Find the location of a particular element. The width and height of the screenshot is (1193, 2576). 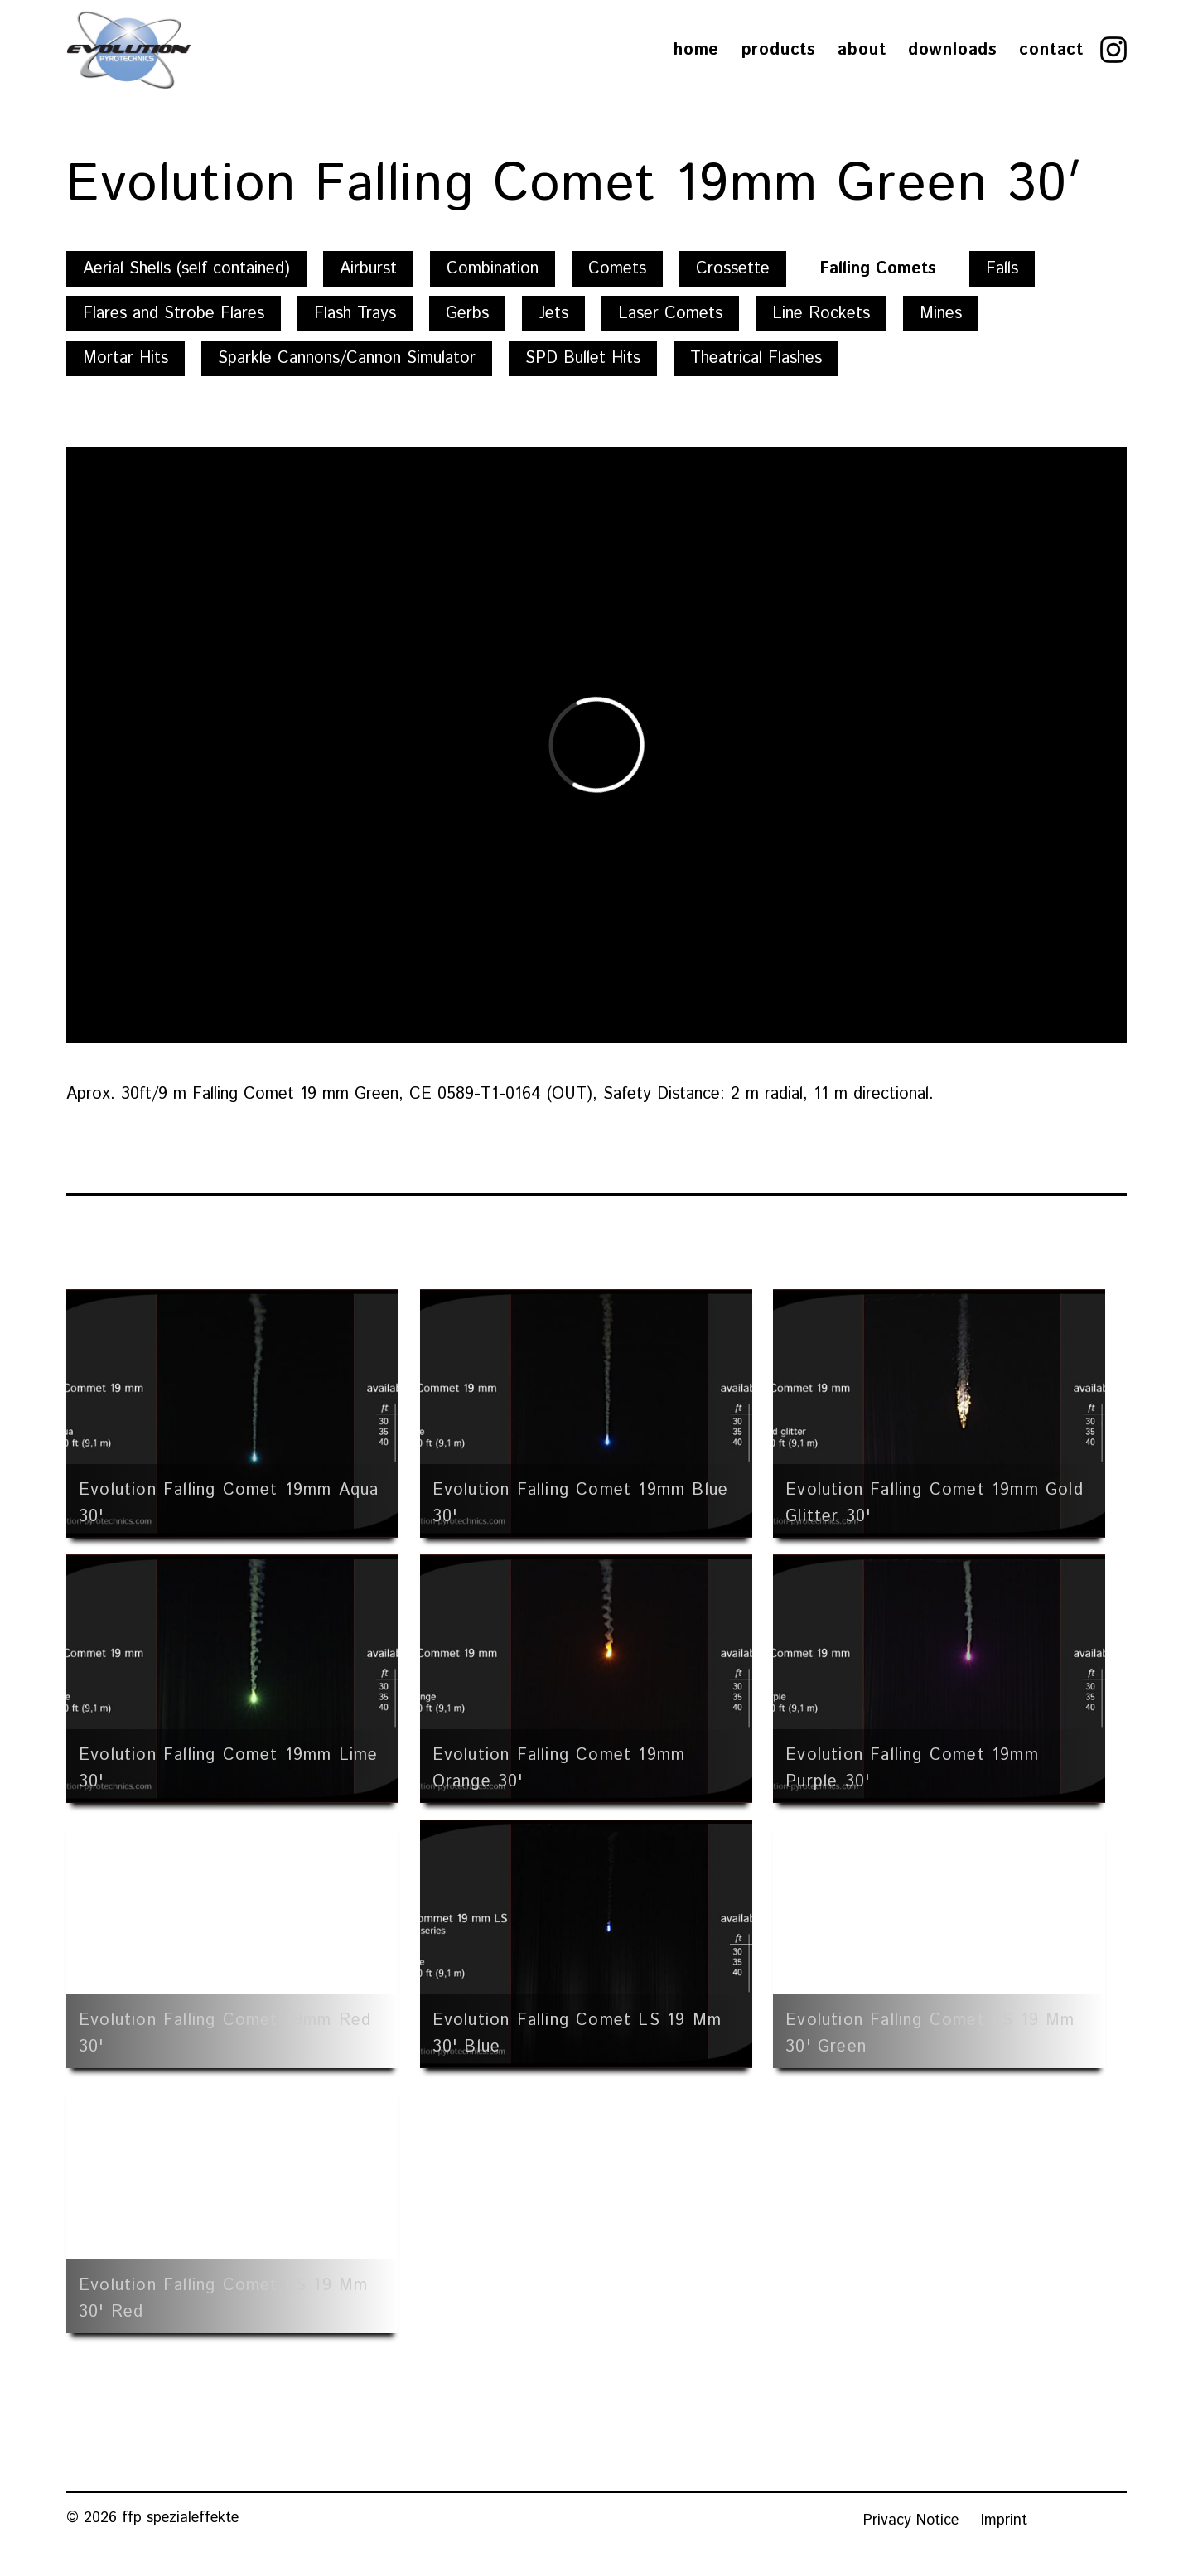

Falls is located at coordinates (1002, 269).